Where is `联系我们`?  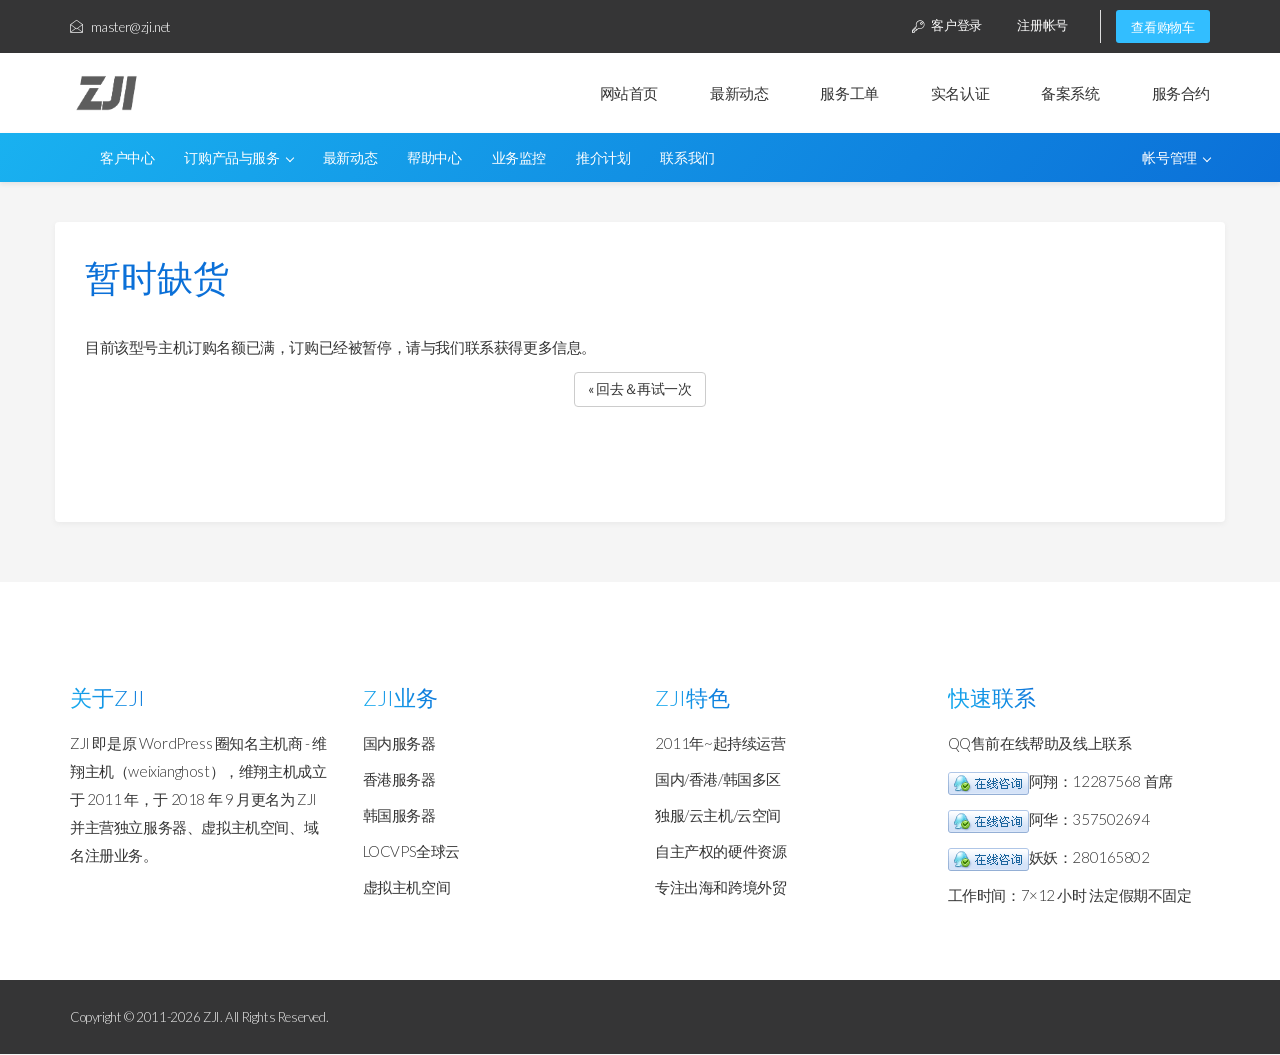
联系我们 is located at coordinates (687, 159).